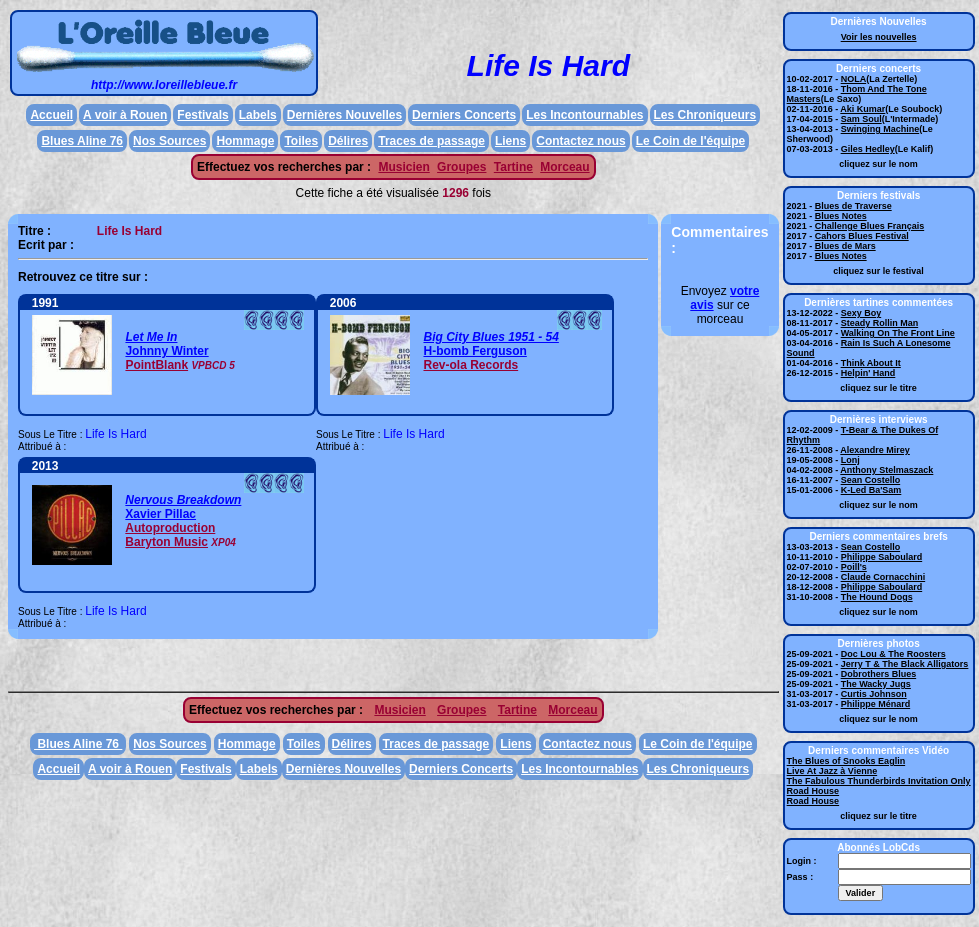 The image size is (979, 927). What do you see at coordinates (886, 470) in the screenshot?
I see `Anthony Stelmaszack` at bounding box center [886, 470].